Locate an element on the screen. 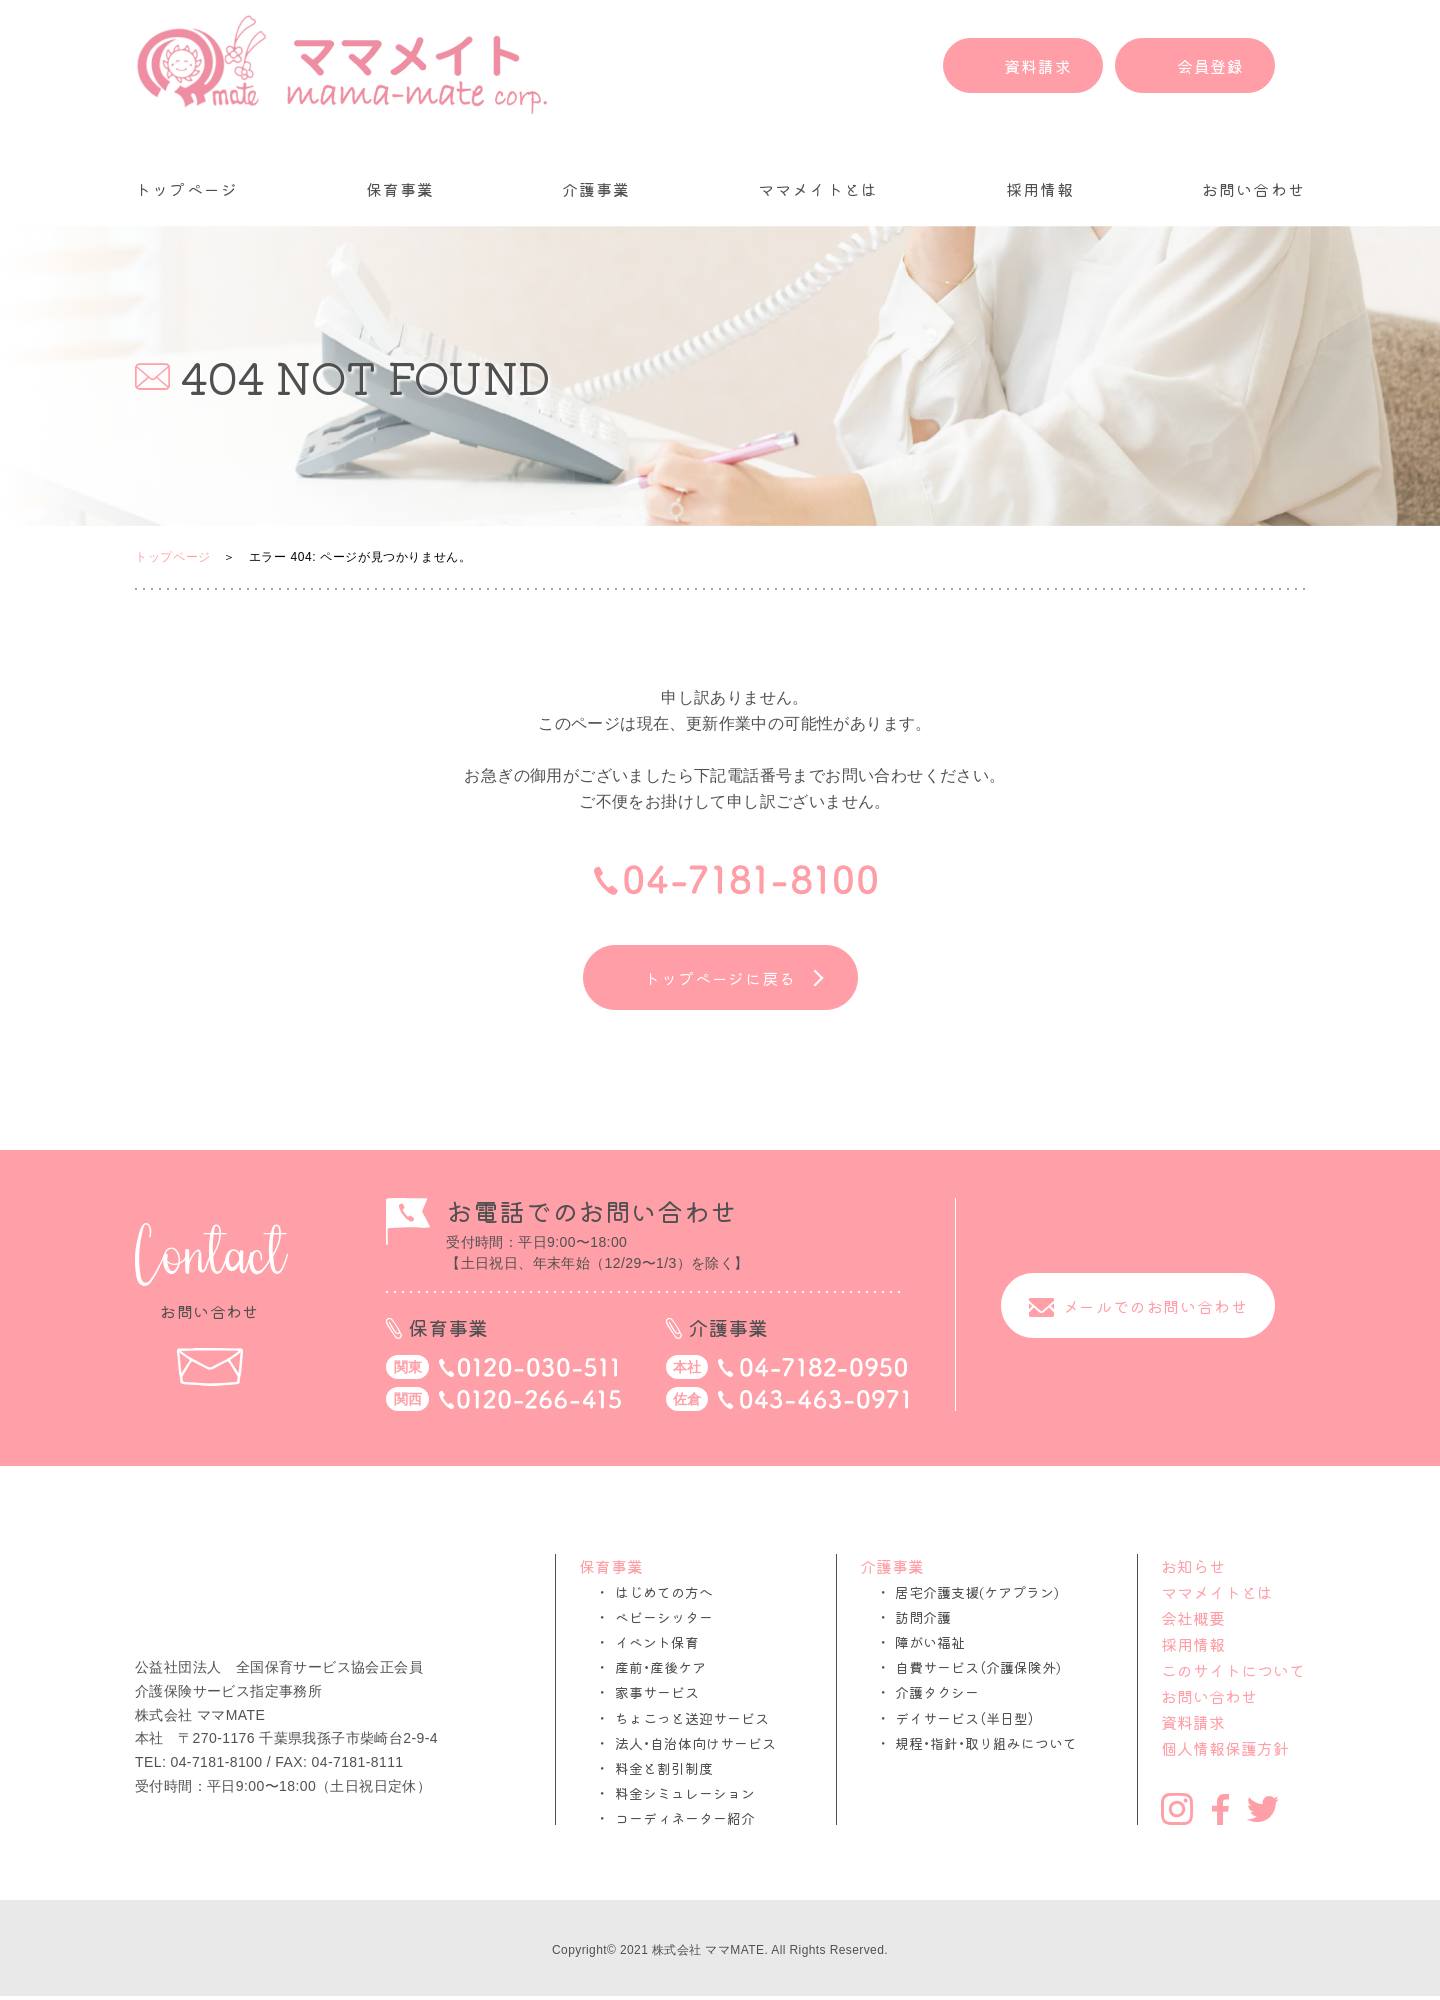 The height and width of the screenshot is (2000, 1440). お知らせ is located at coordinates (1193, 1566).